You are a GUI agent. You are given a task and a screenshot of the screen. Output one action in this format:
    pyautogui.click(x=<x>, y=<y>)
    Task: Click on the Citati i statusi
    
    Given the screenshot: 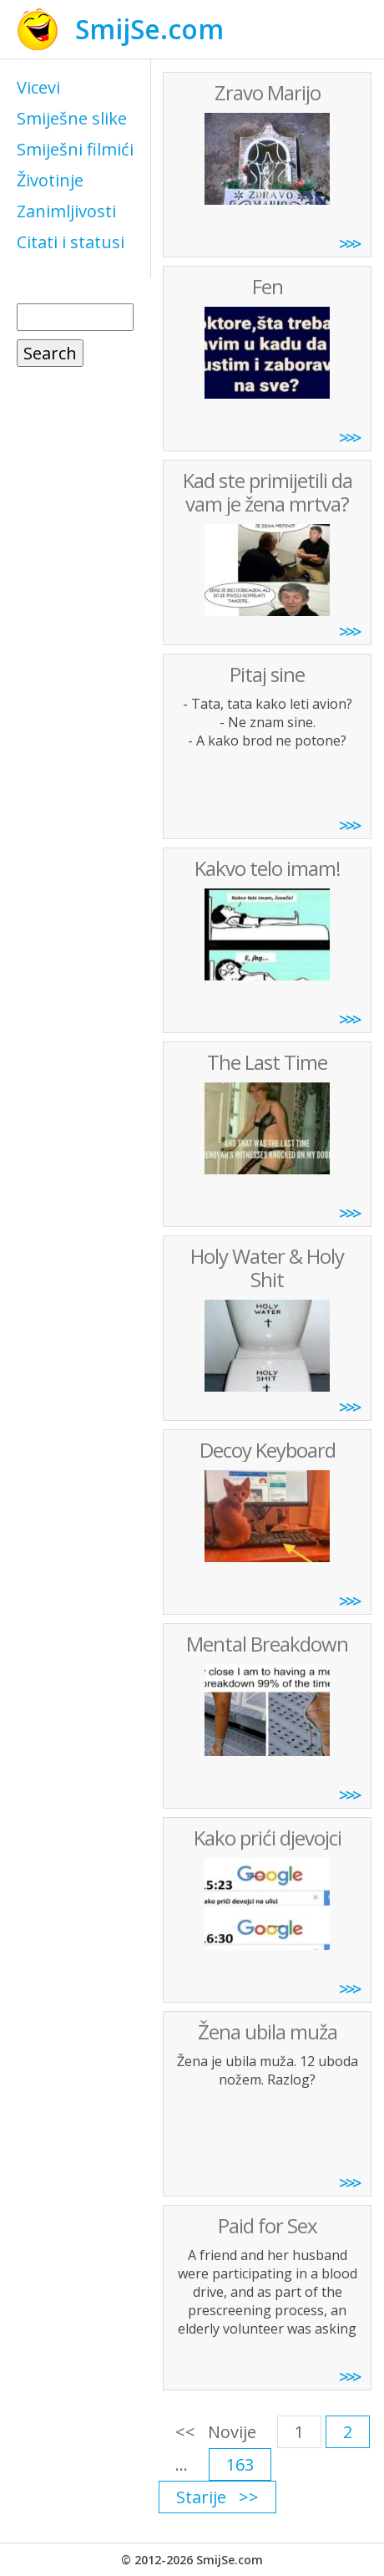 What is the action you would take?
    pyautogui.click(x=70, y=242)
    